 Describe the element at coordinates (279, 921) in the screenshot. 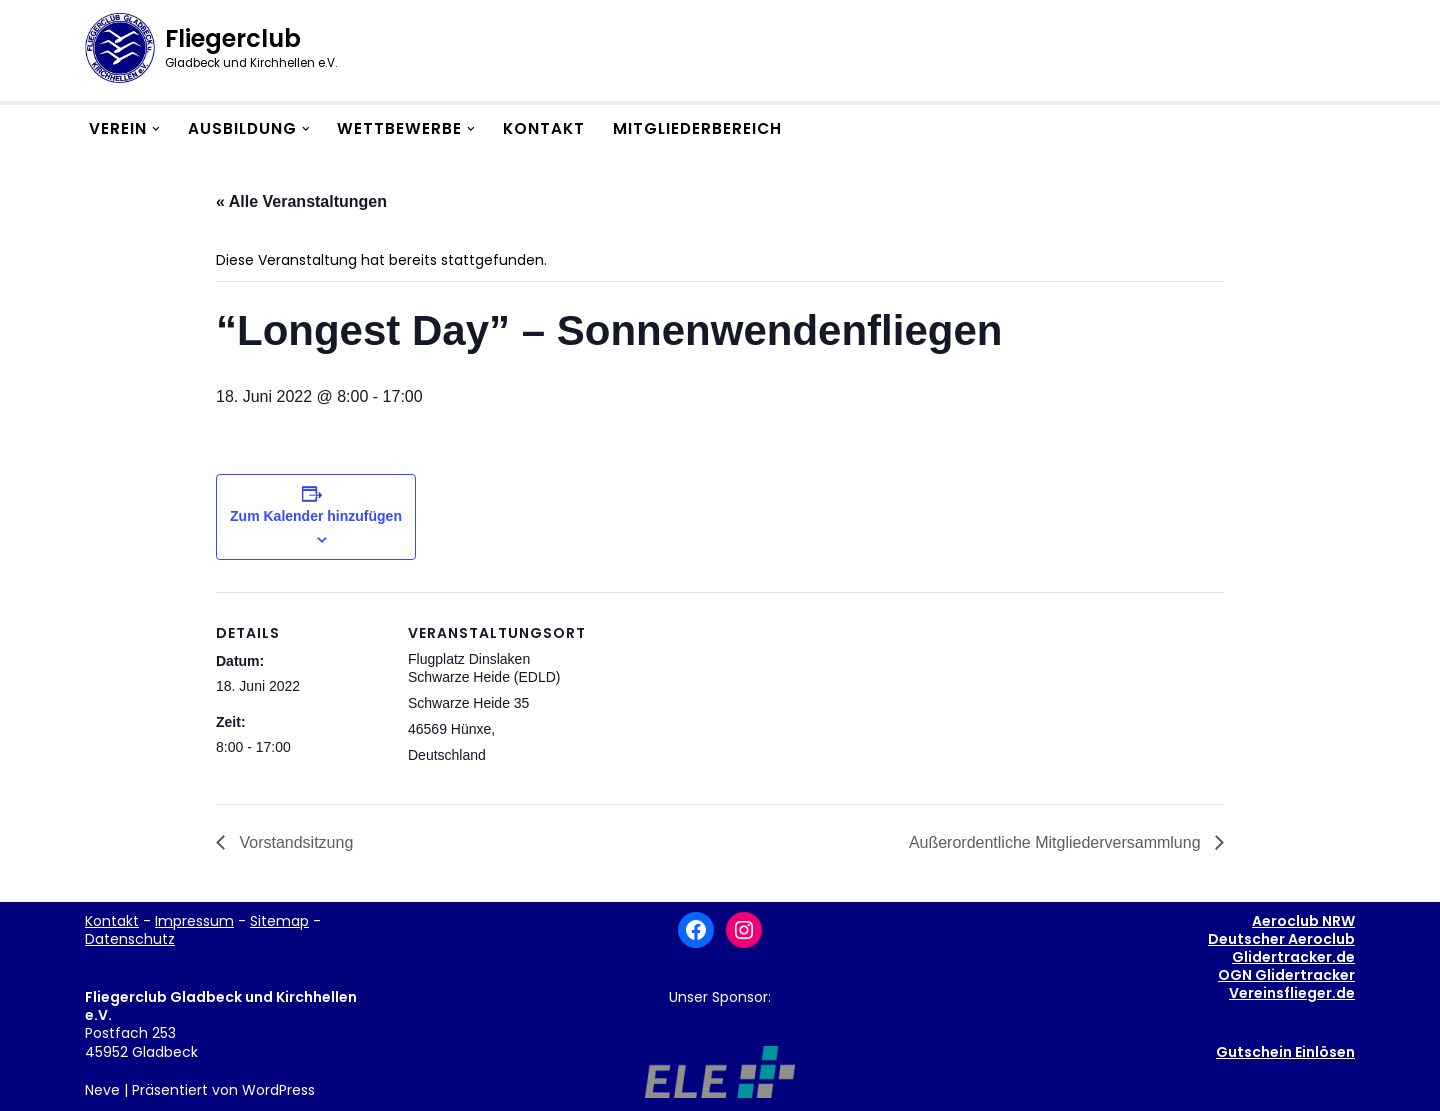

I see `Sitemap` at that location.